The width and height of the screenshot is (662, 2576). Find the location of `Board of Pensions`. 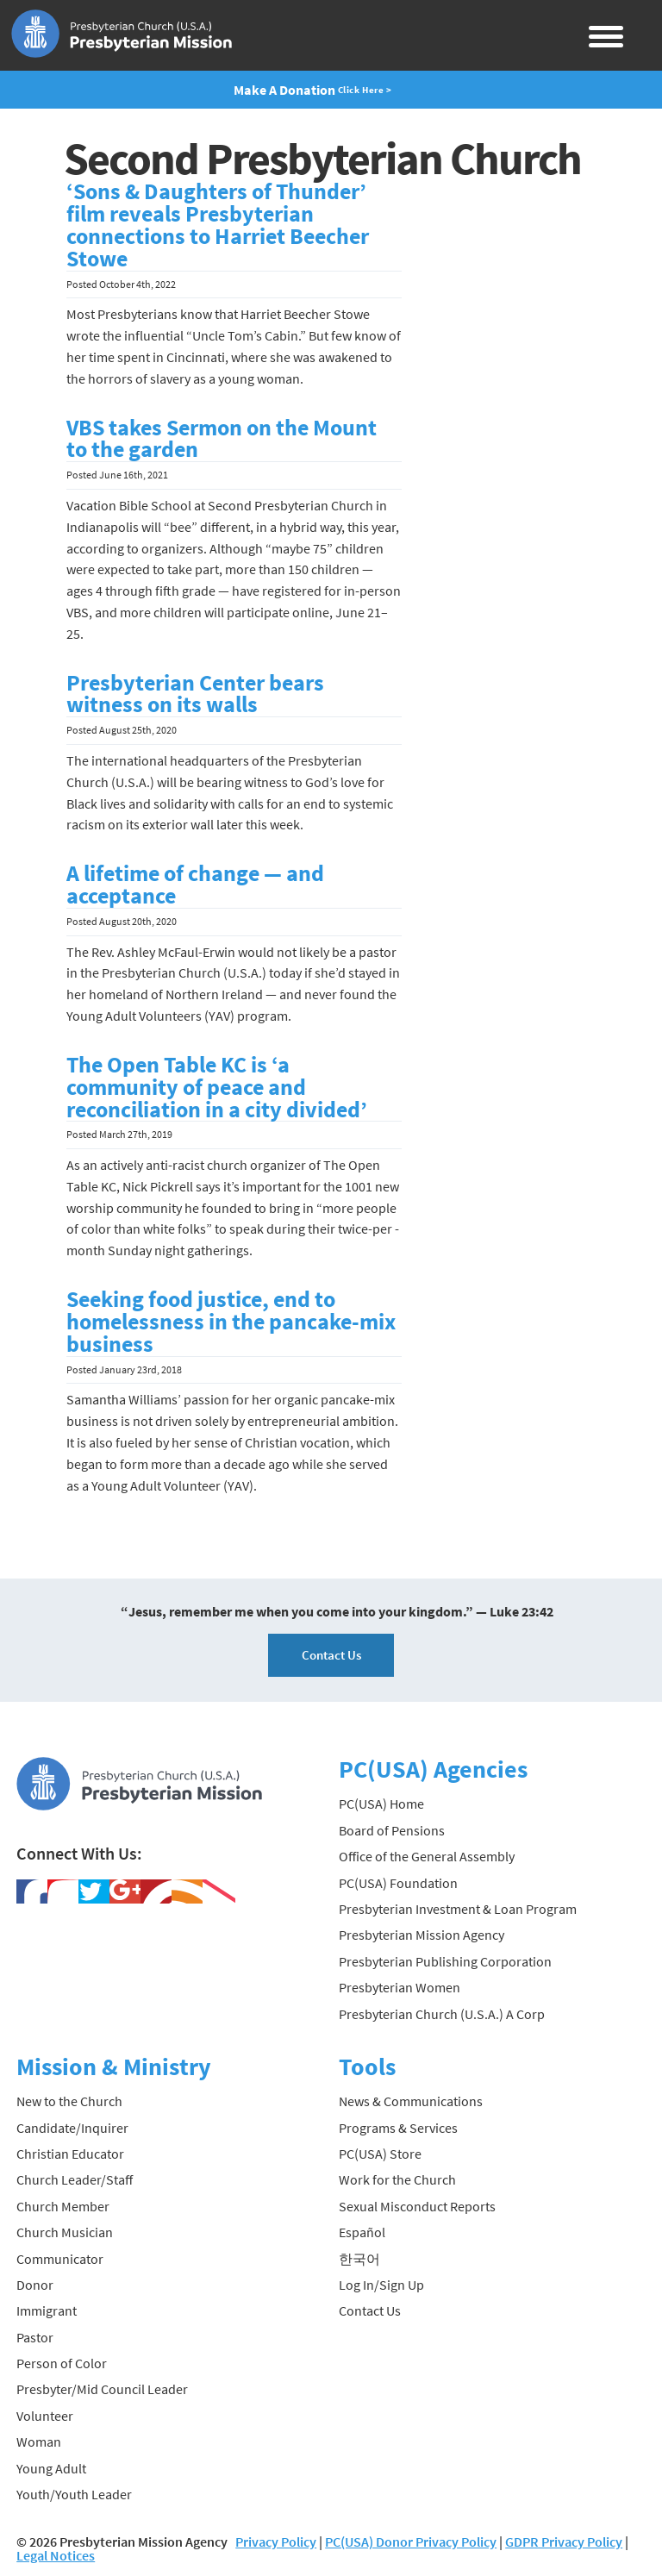

Board of Pensions is located at coordinates (392, 1830).